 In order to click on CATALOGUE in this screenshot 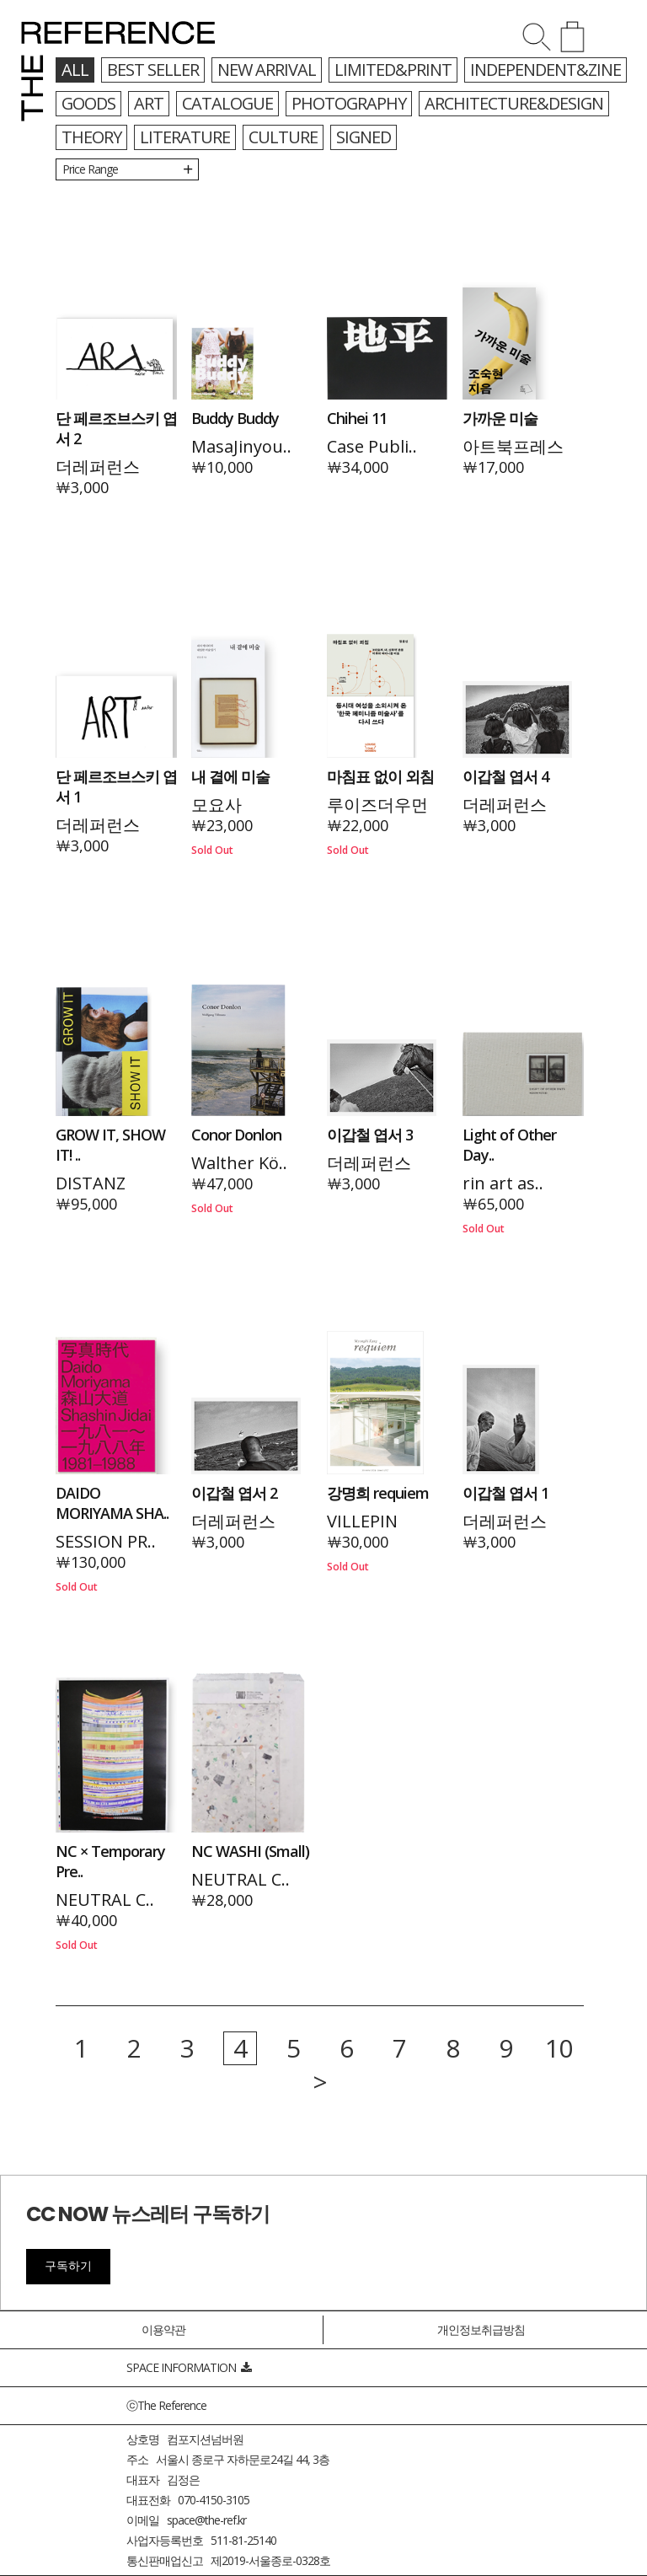, I will do `click(229, 103)`.